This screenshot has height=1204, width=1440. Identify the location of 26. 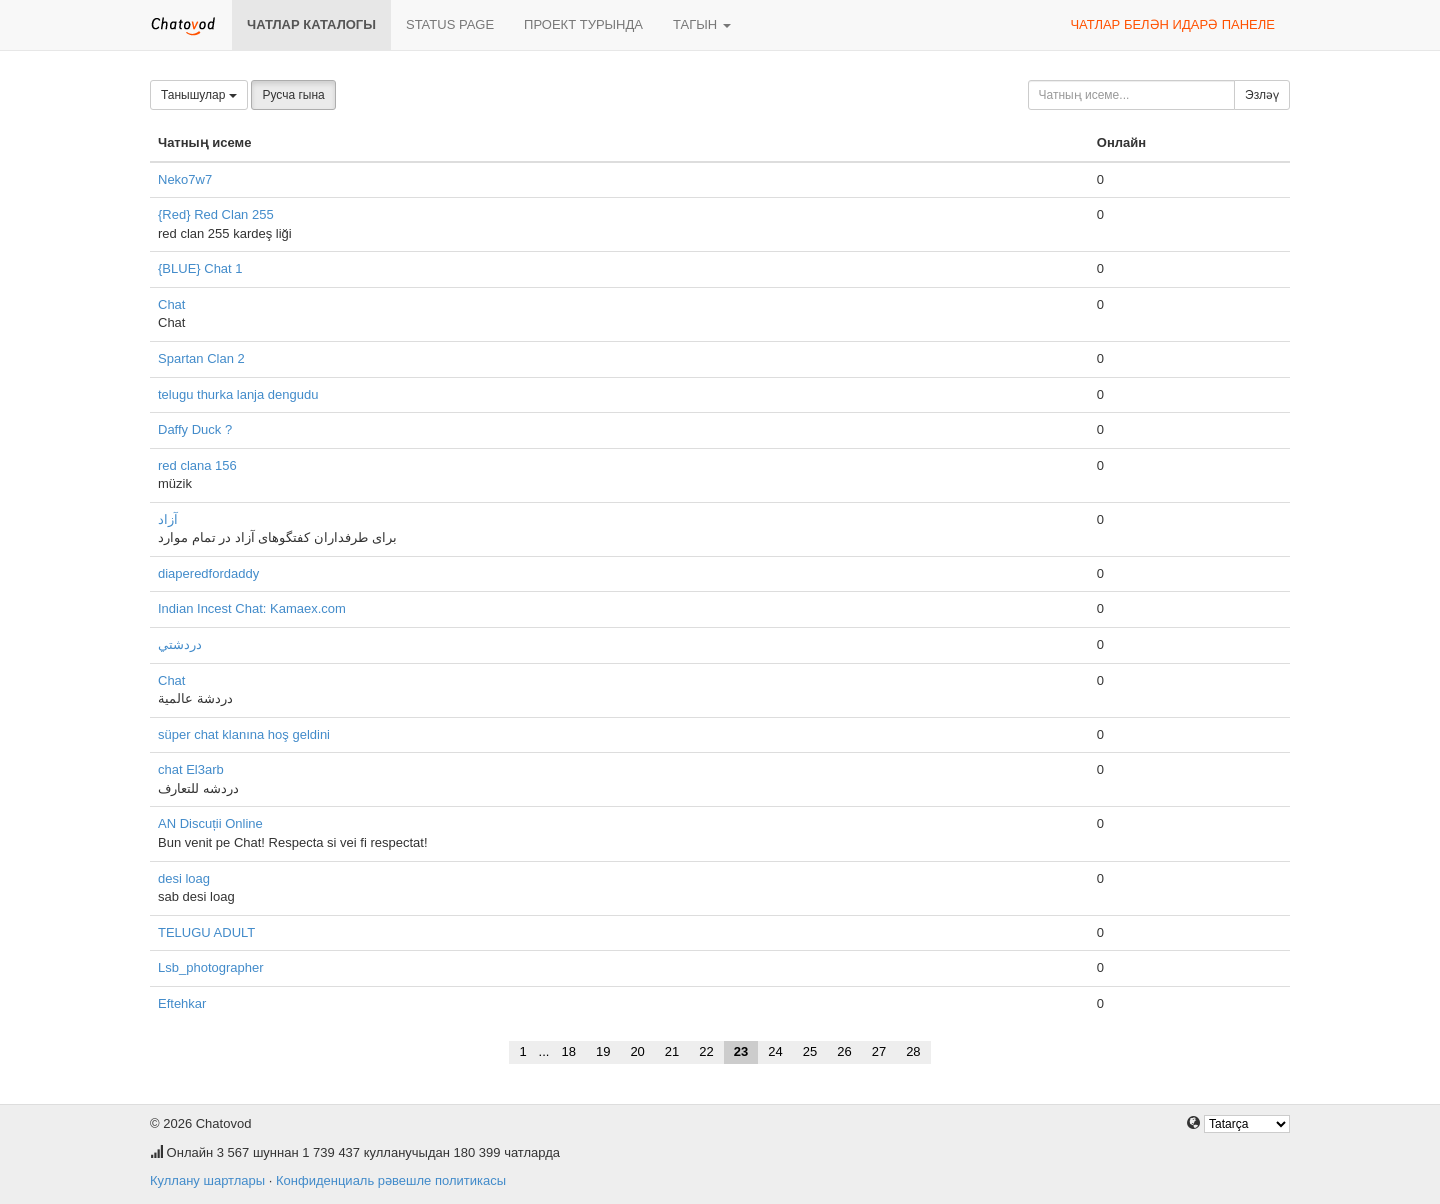
(844, 1051).